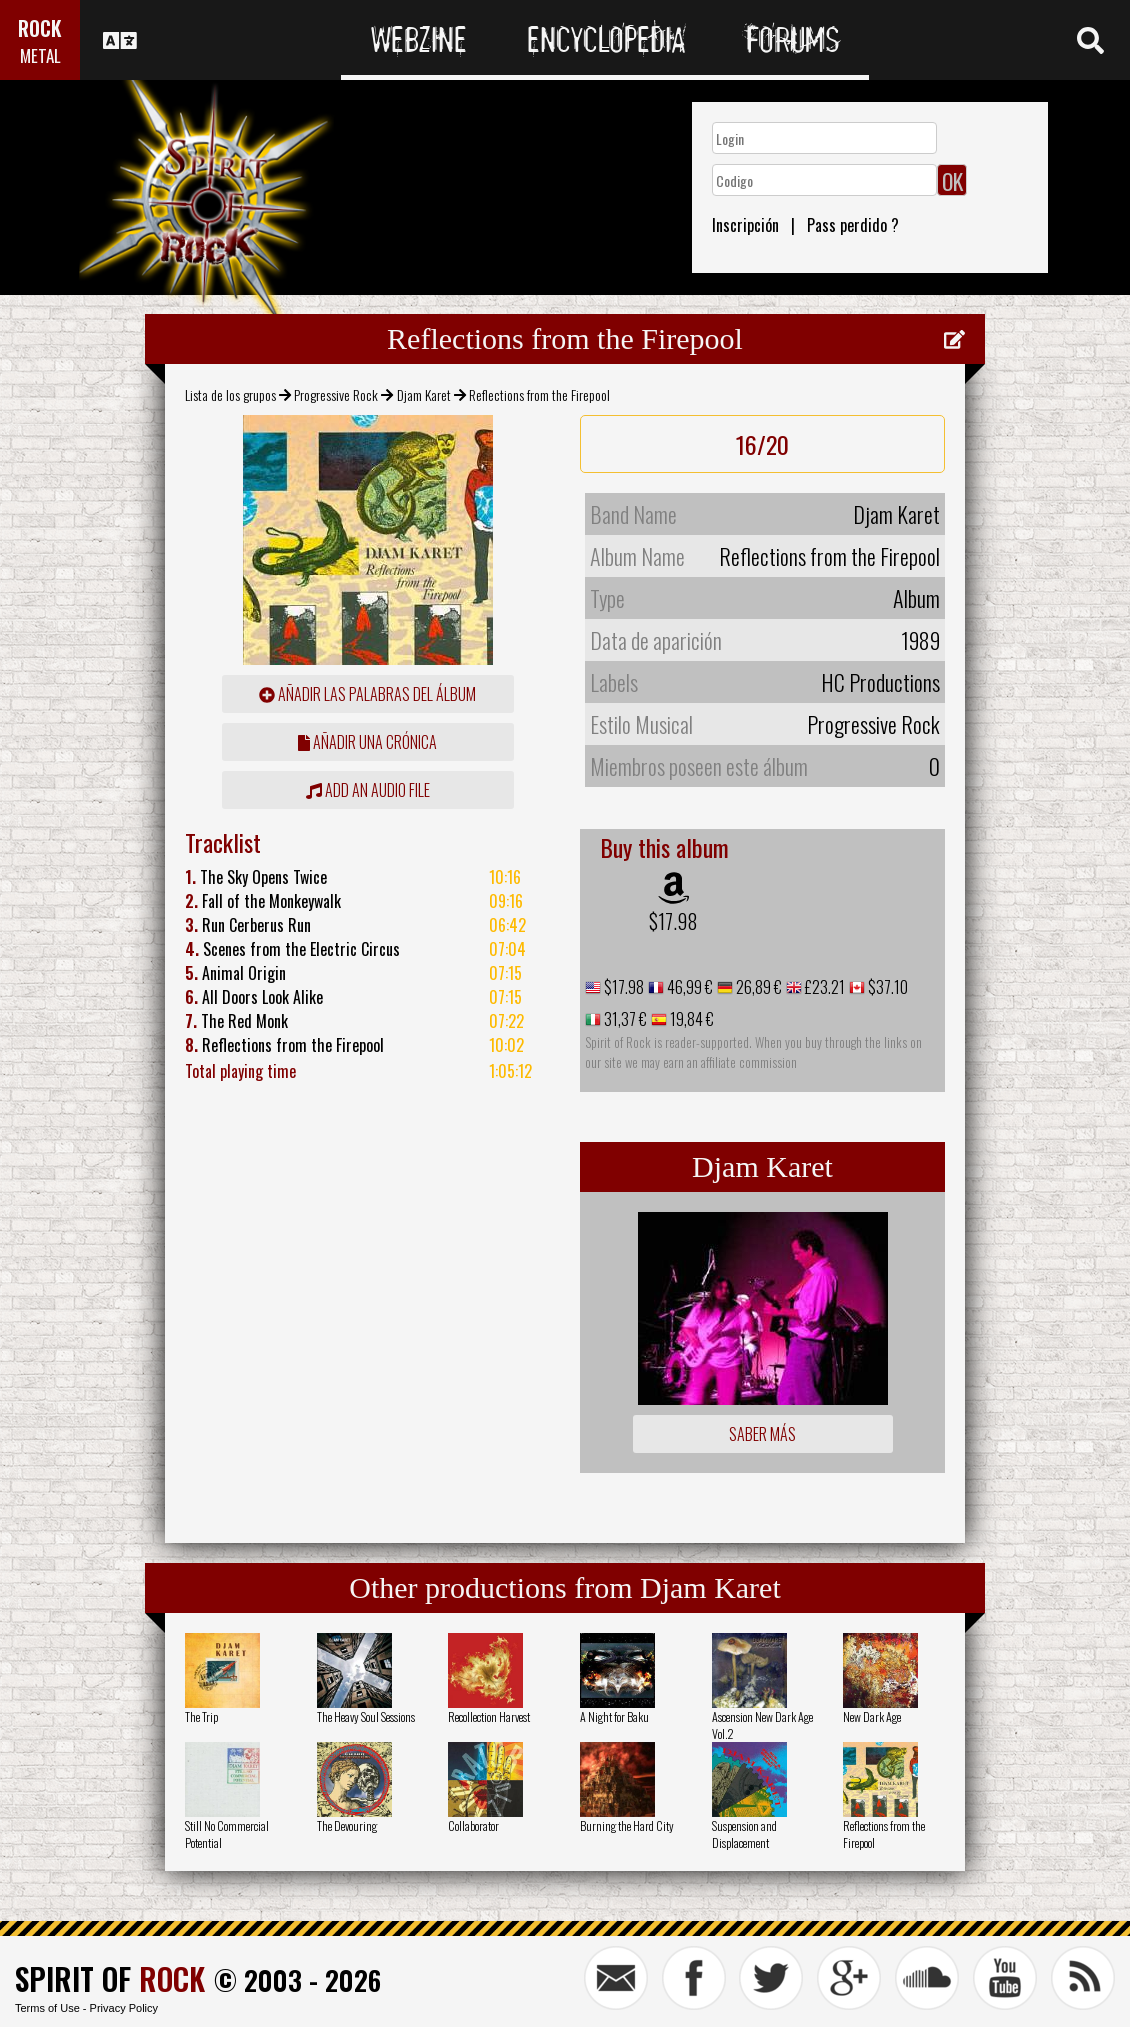 Image resolution: width=1130 pixels, height=2027 pixels. What do you see at coordinates (872, 1716) in the screenshot?
I see `New Dark Age` at bounding box center [872, 1716].